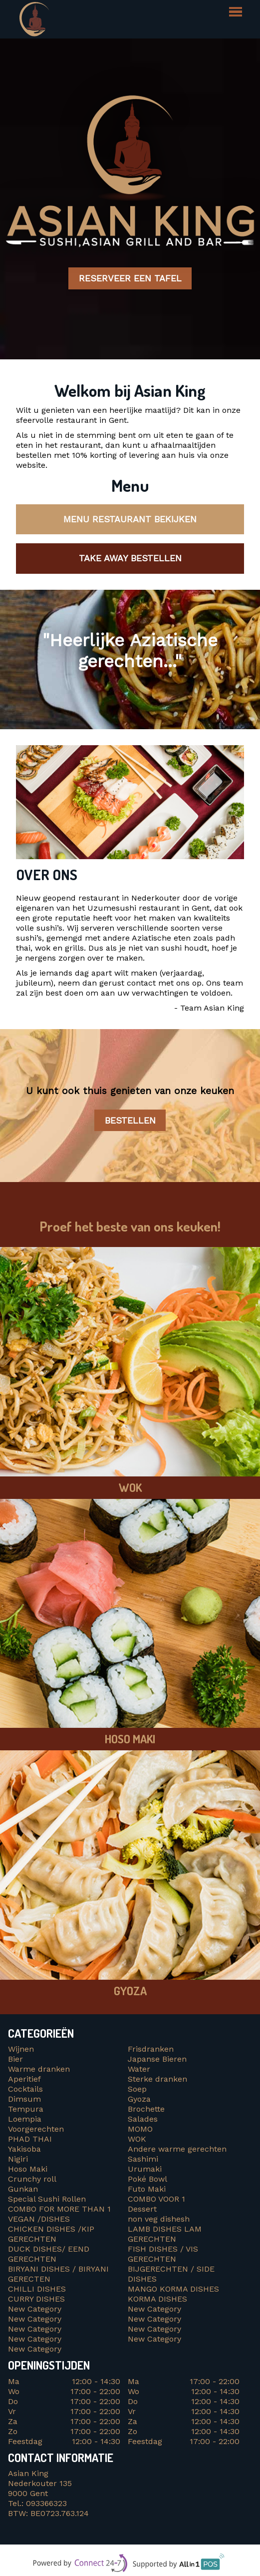 Image resolution: width=260 pixels, height=2576 pixels. What do you see at coordinates (145, 2169) in the screenshot?
I see `Urumaki` at bounding box center [145, 2169].